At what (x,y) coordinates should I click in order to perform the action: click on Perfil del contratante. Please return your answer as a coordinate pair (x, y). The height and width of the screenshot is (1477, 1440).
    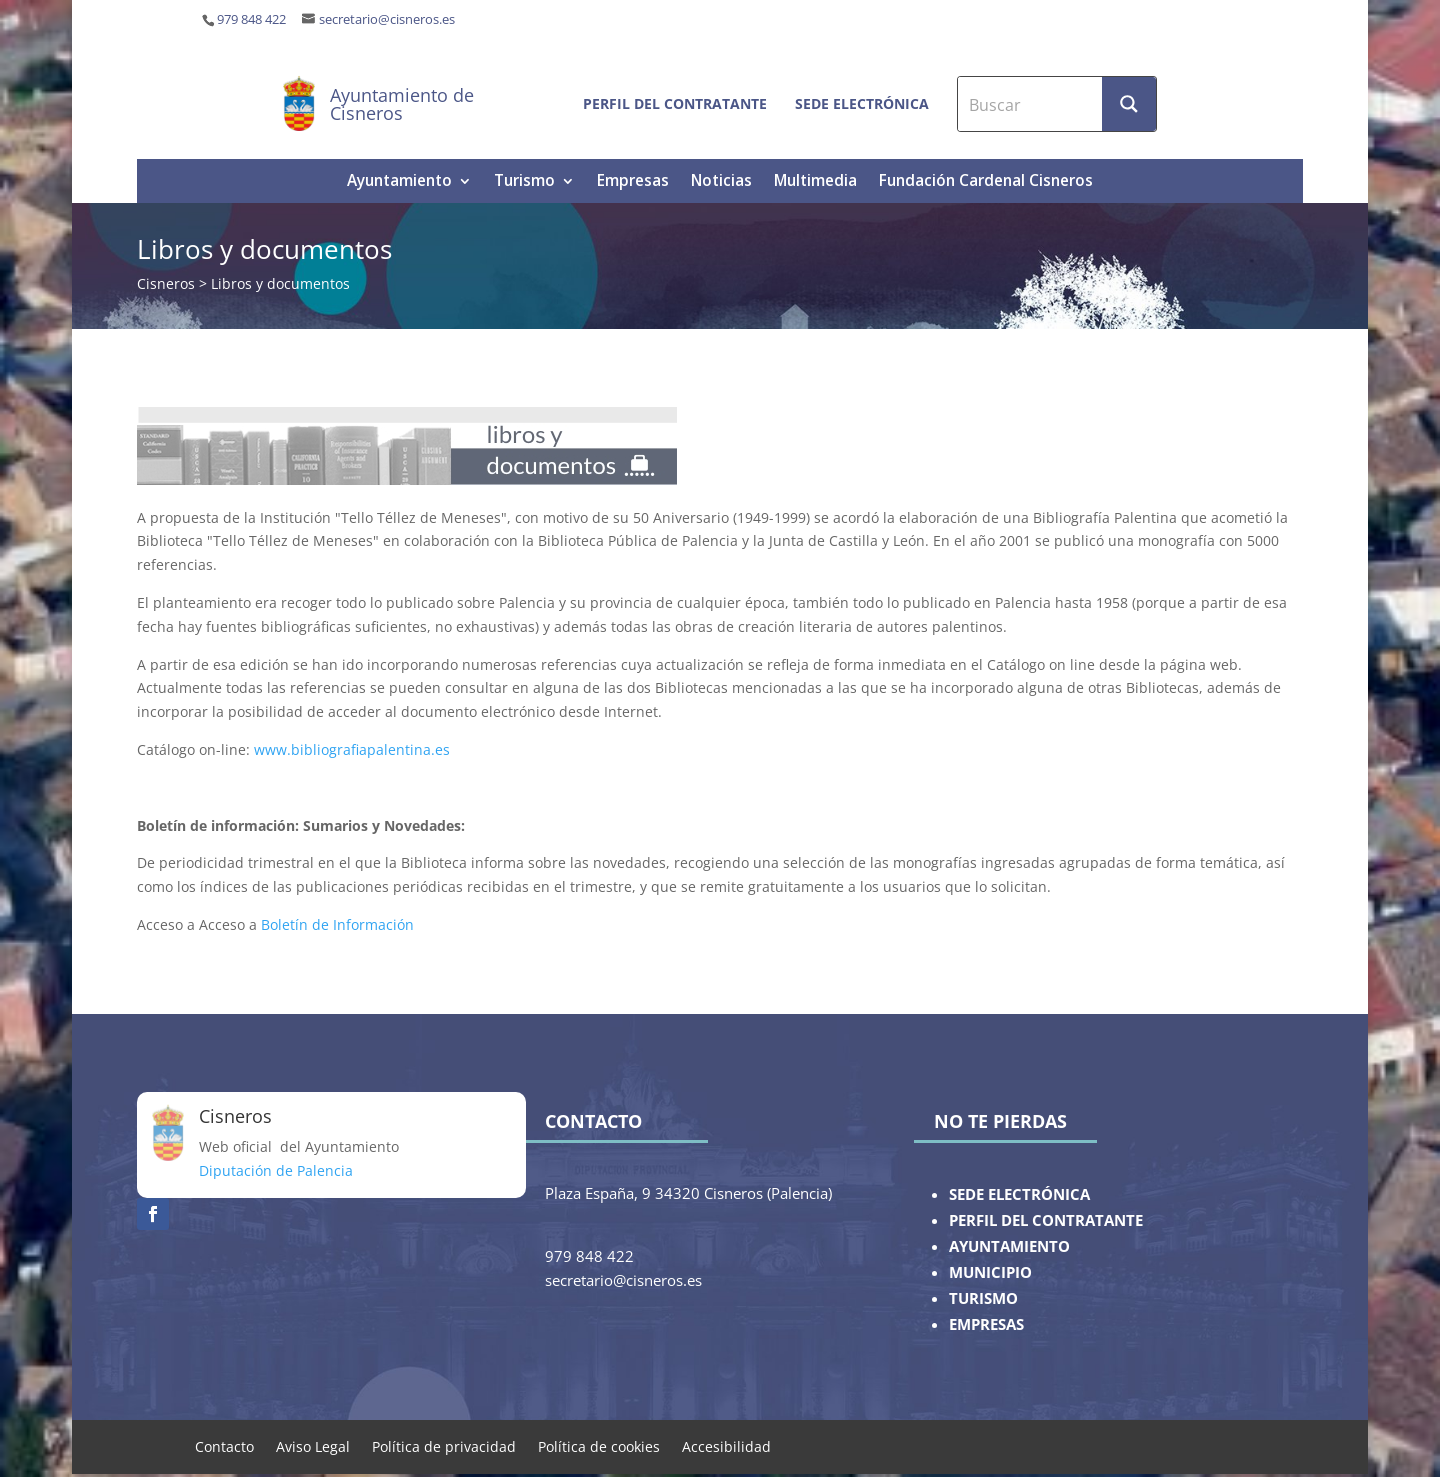
    Looking at the image, I should click on (675, 103).